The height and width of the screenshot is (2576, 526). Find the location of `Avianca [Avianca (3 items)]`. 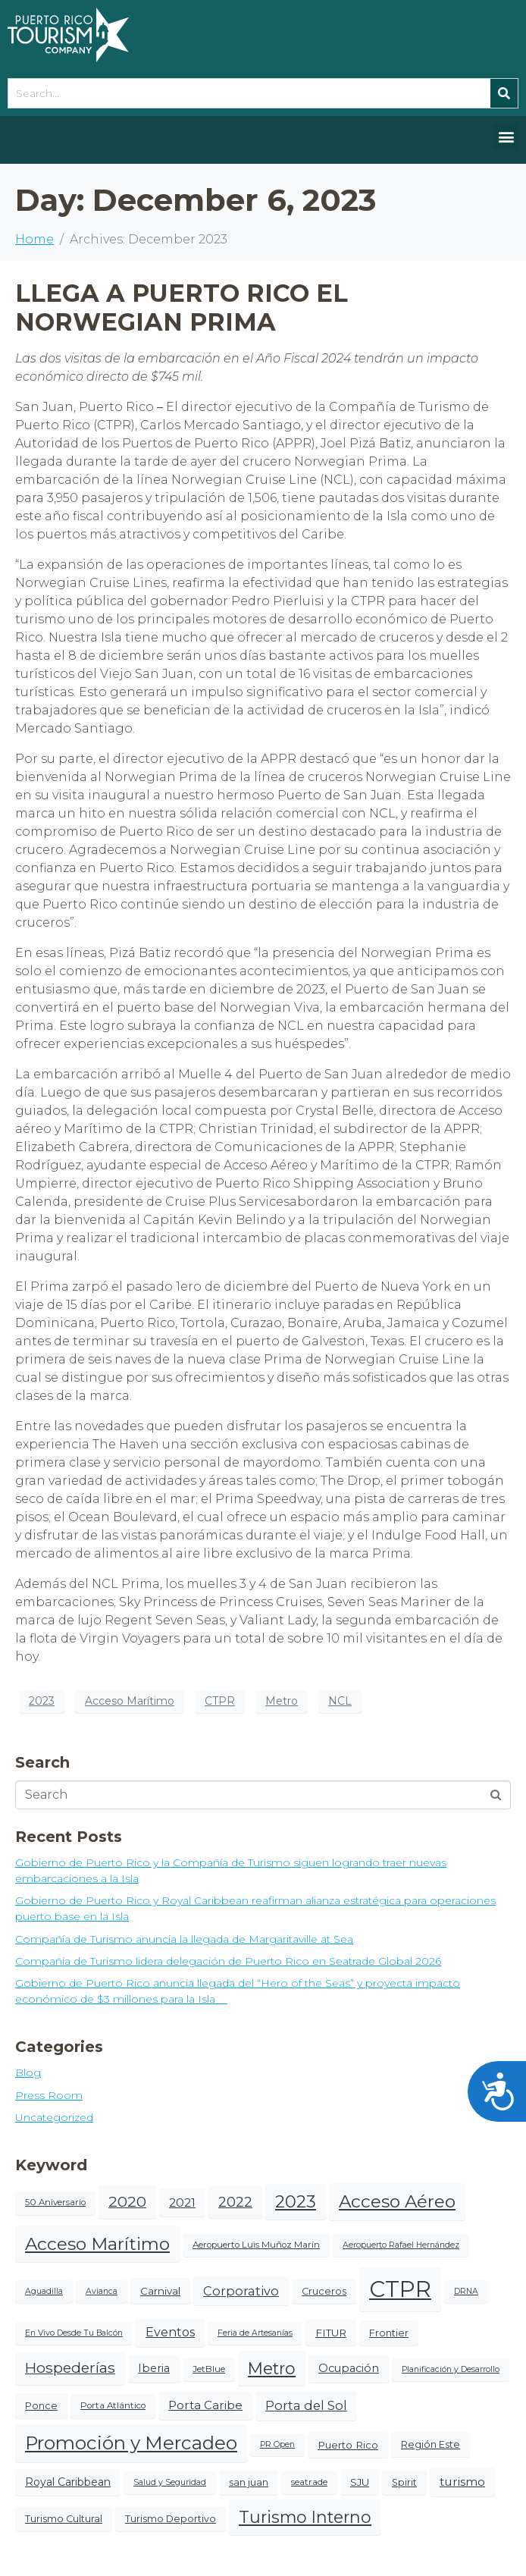

Avianca [Avianca (3 items)] is located at coordinates (101, 2291).